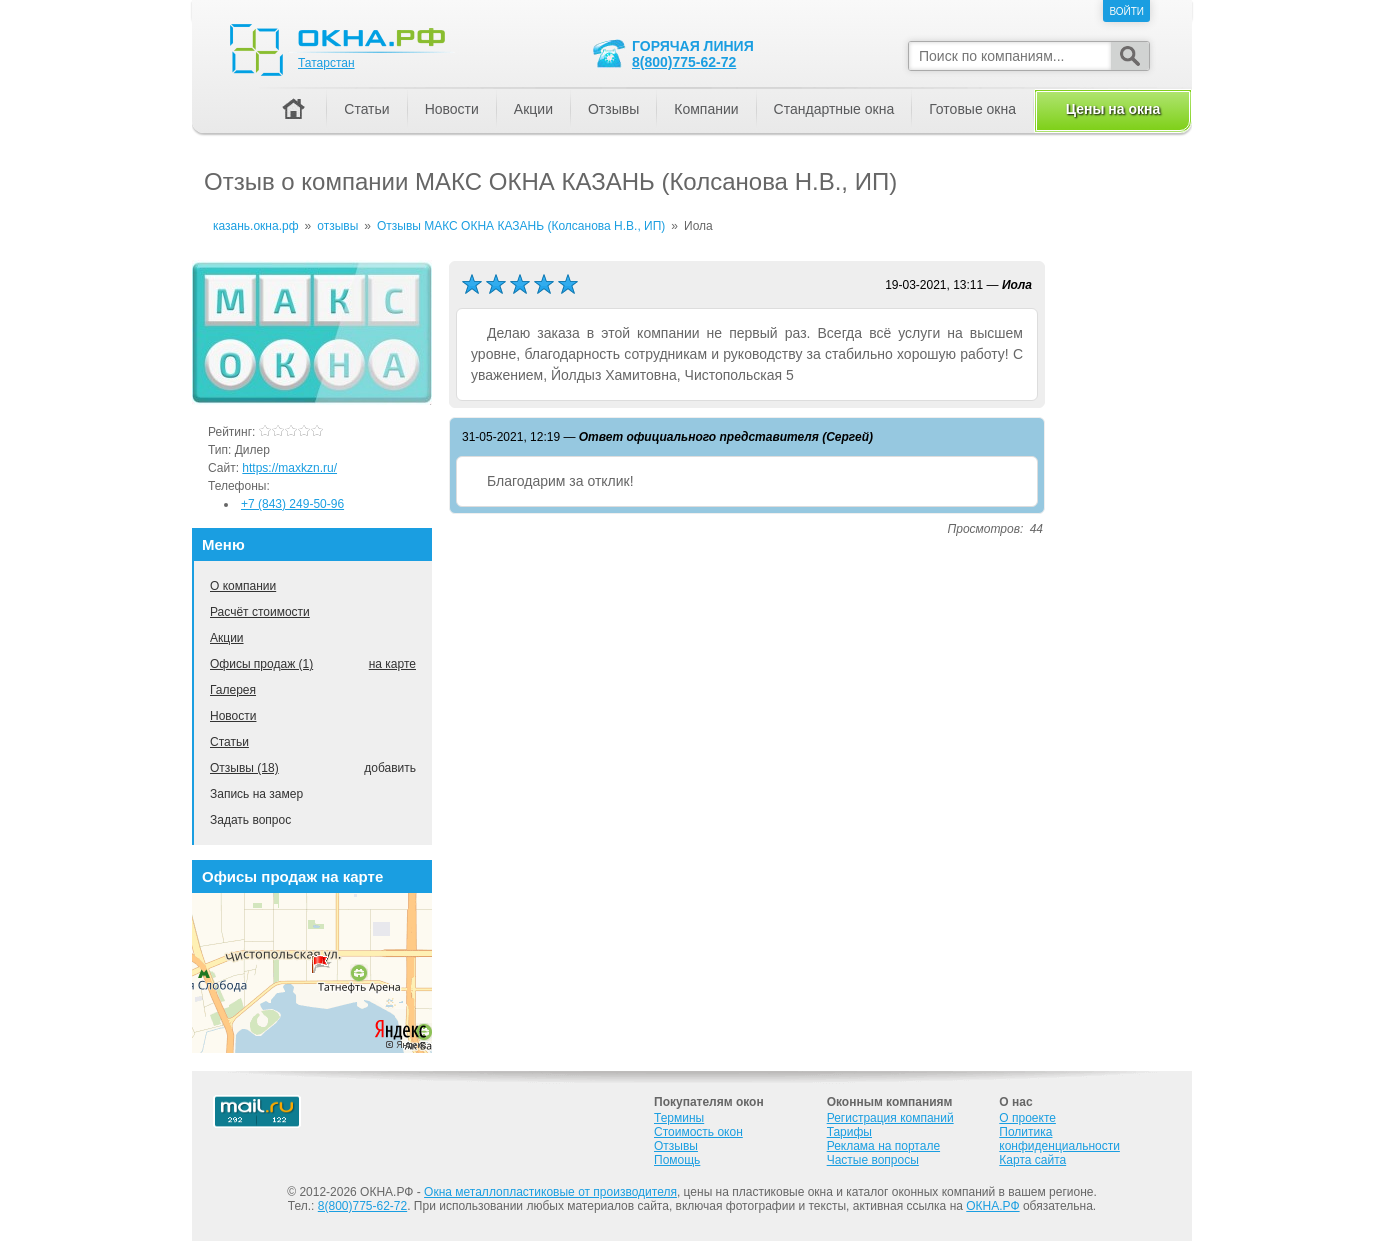 Image resolution: width=1384 pixels, height=1241 pixels. Describe the element at coordinates (890, 1118) in the screenshot. I see `Регистрация компаний` at that location.